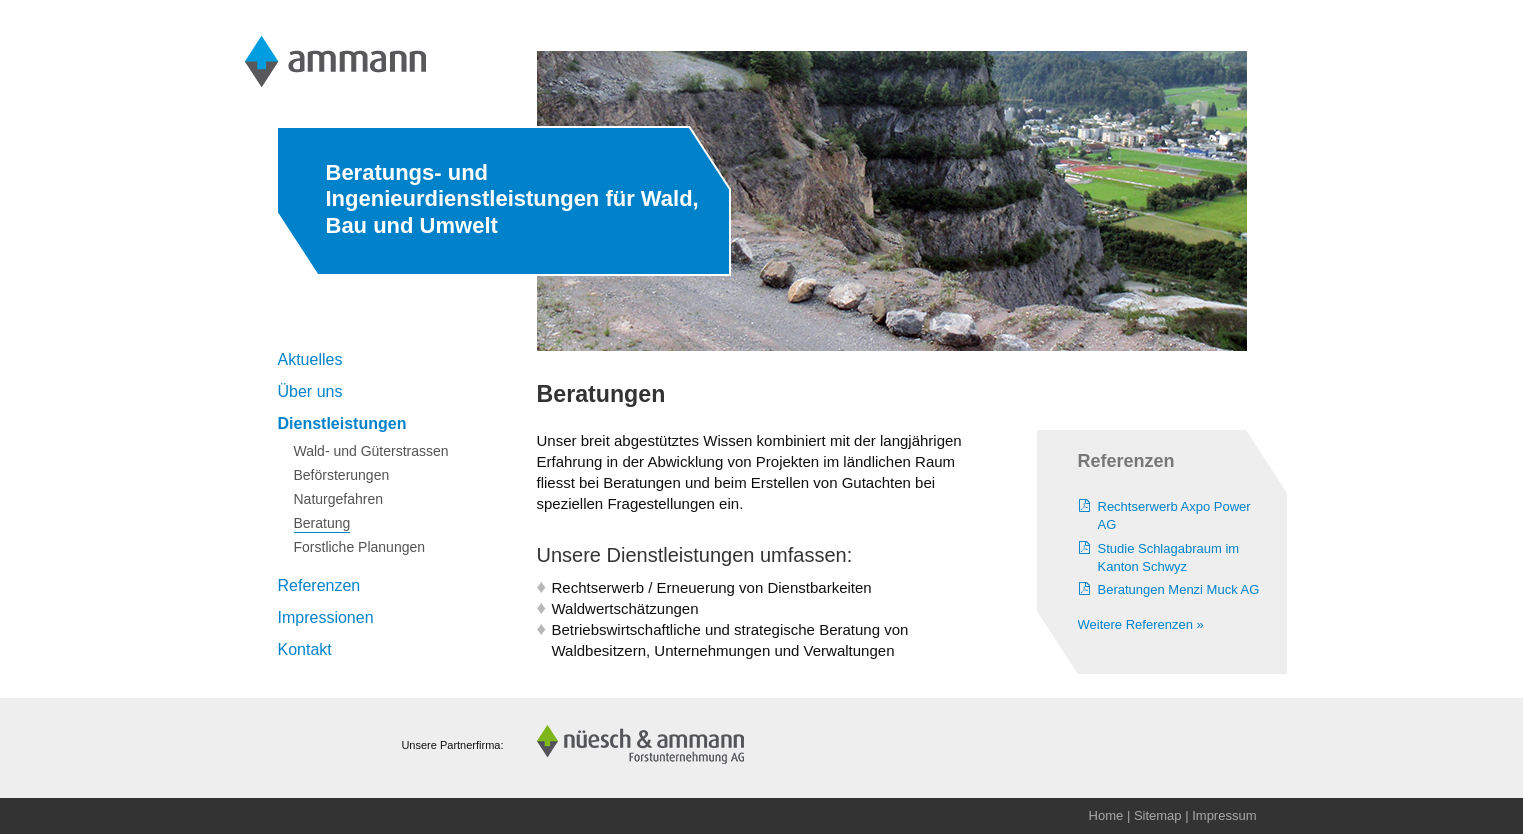 This screenshot has width=1523, height=834. Describe the element at coordinates (322, 523) in the screenshot. I see `Beratung` at that location.